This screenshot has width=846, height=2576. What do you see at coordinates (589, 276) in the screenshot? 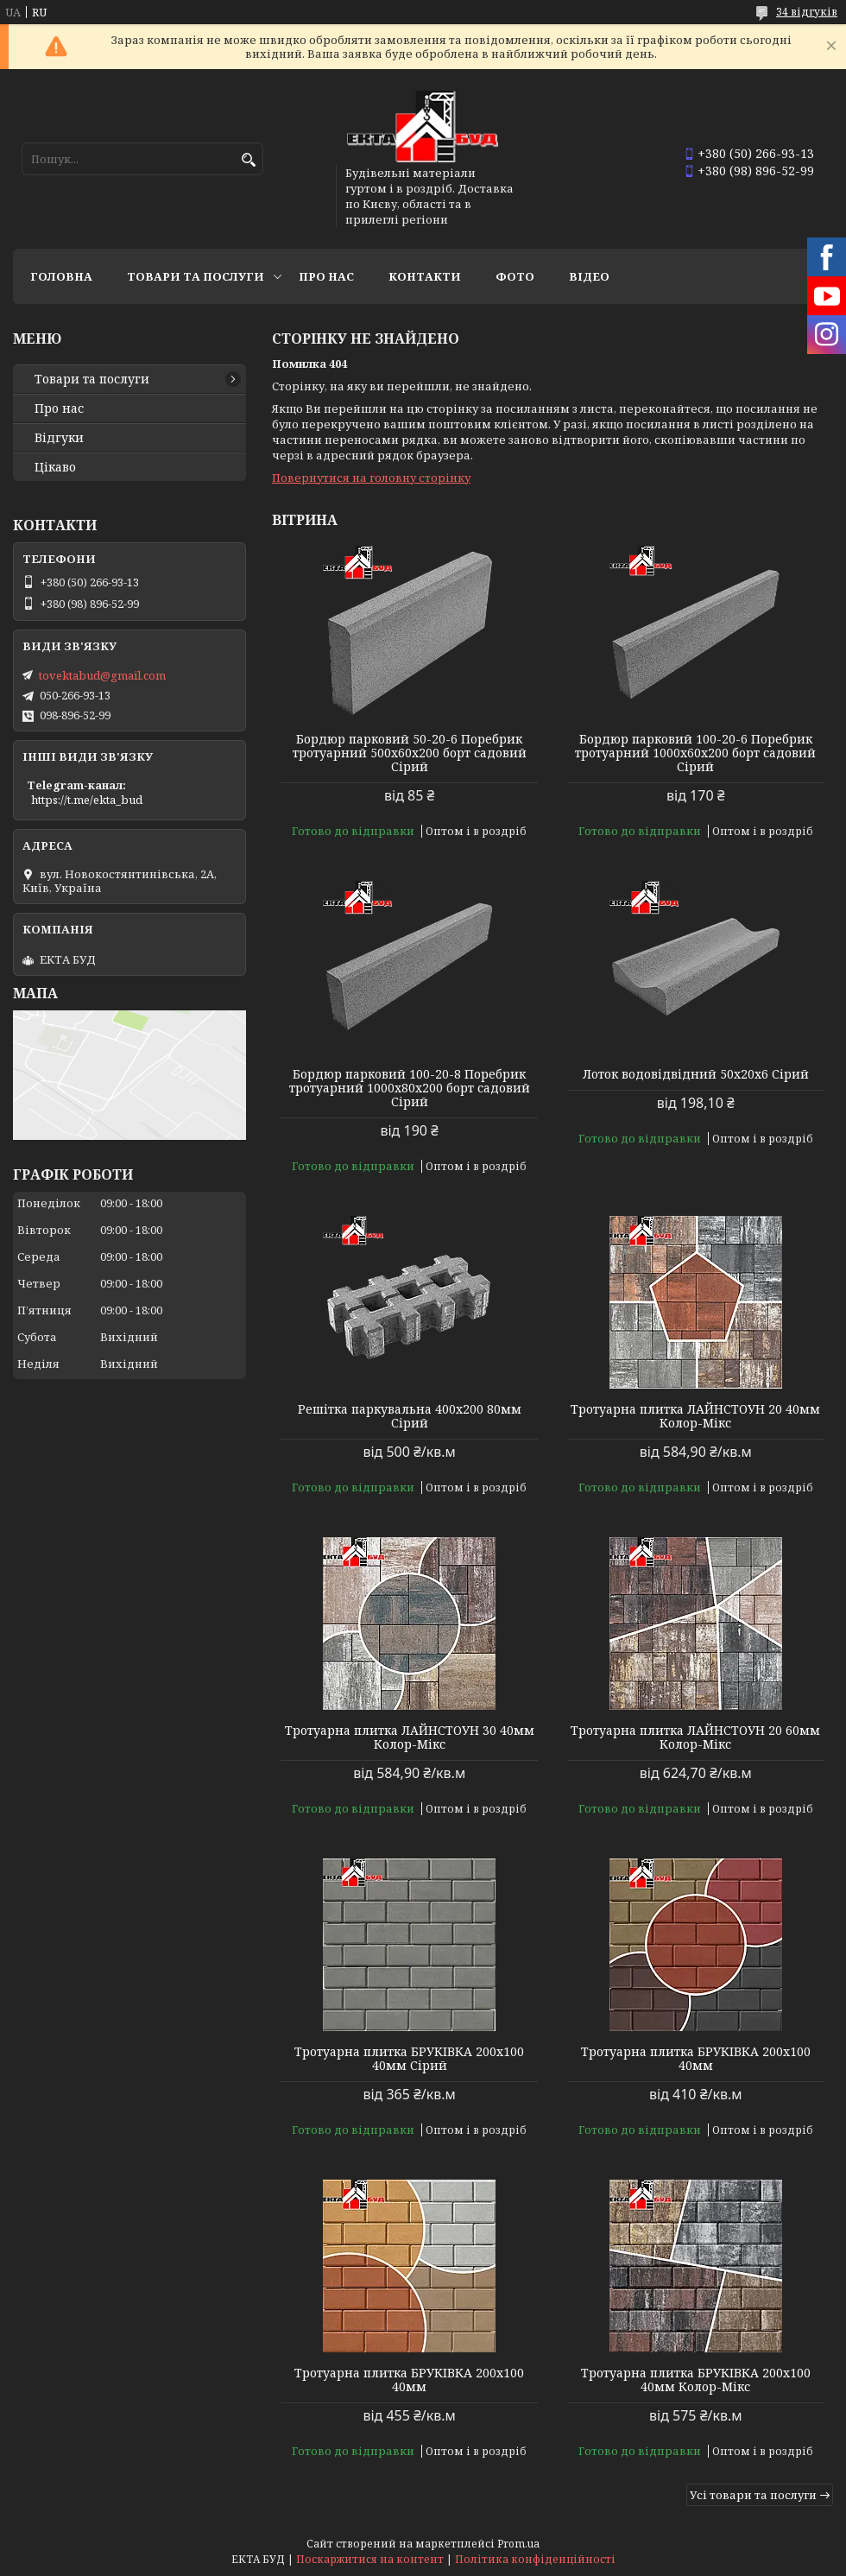
I see `Відео` at bounding box center [589, 276].